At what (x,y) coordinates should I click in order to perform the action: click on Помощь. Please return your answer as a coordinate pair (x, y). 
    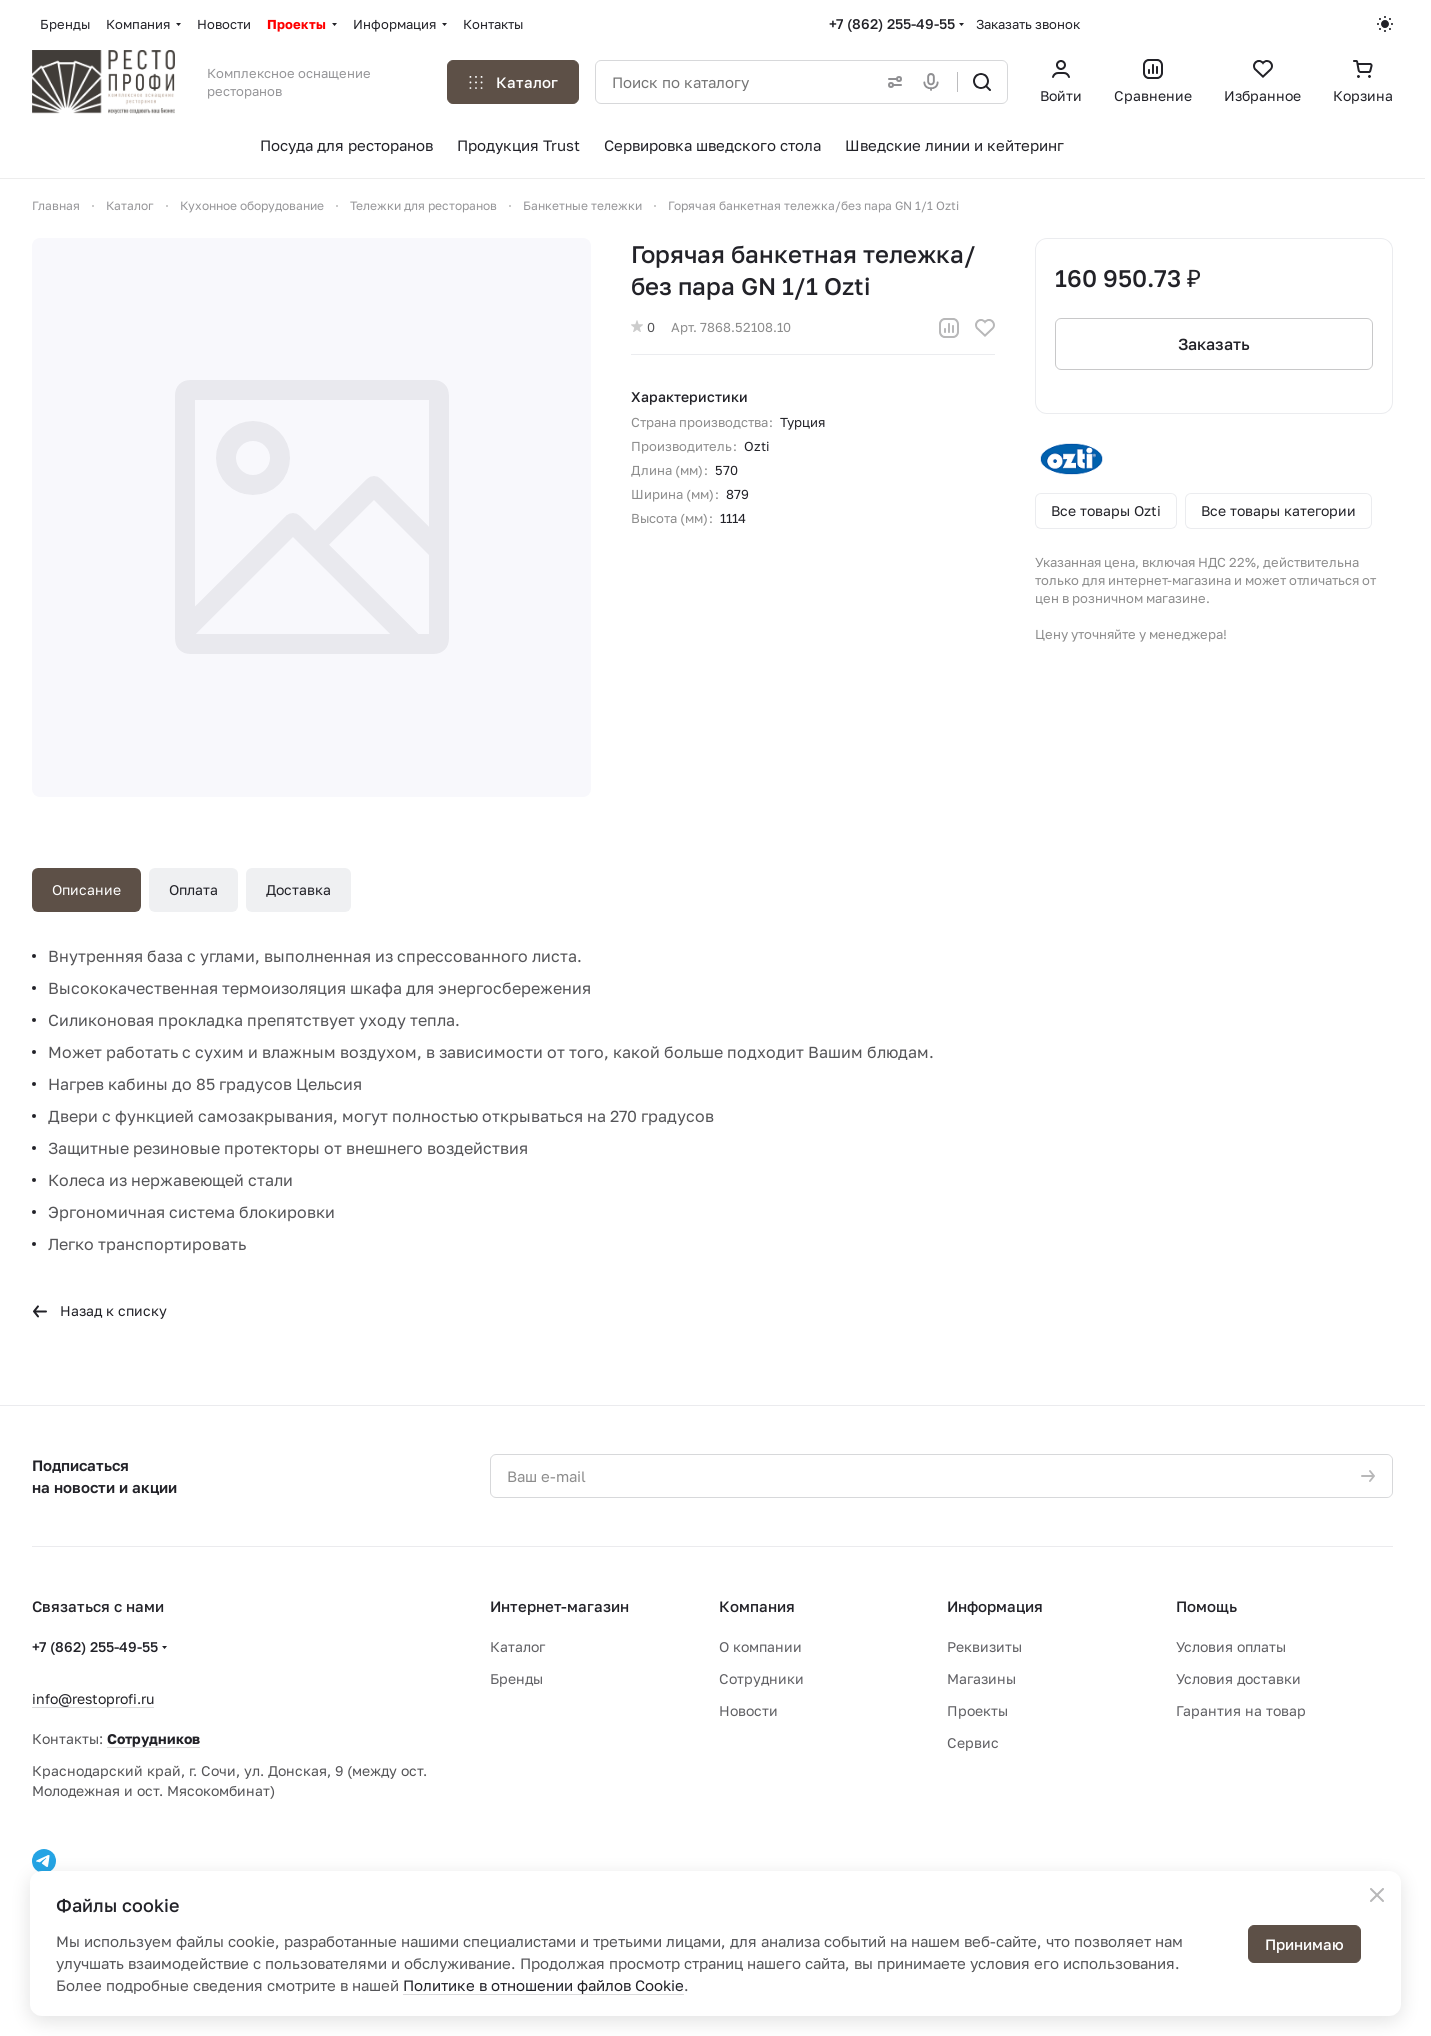
    Looking at the image, I should click on (1206, 1606).